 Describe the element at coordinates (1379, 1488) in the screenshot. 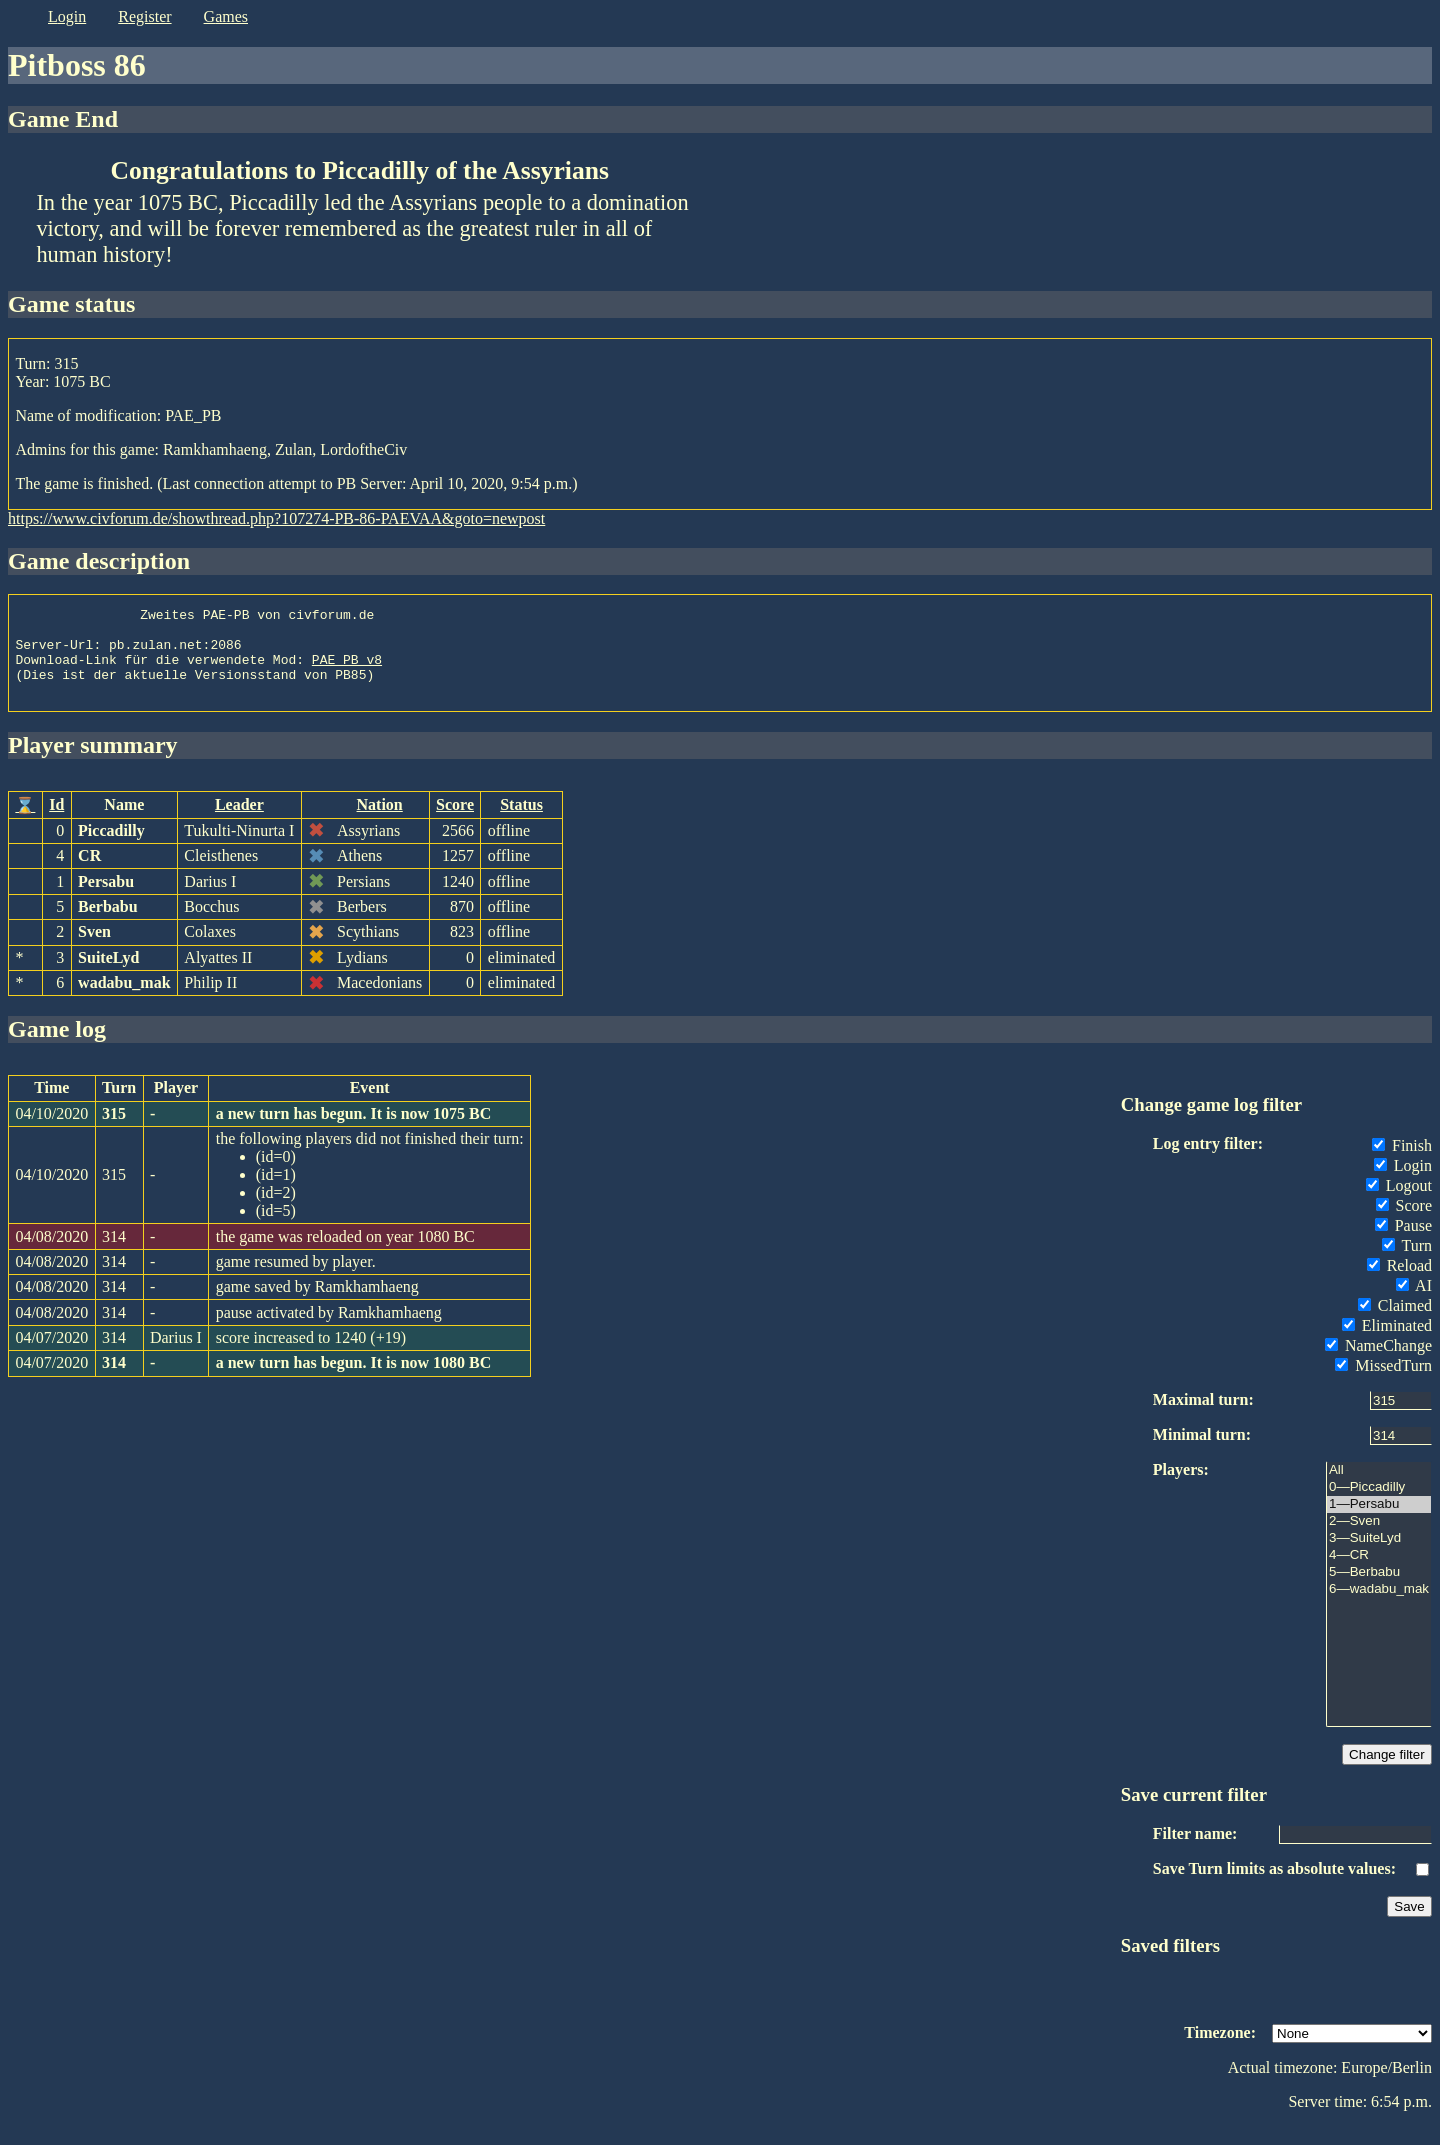

I see `All` at that location.